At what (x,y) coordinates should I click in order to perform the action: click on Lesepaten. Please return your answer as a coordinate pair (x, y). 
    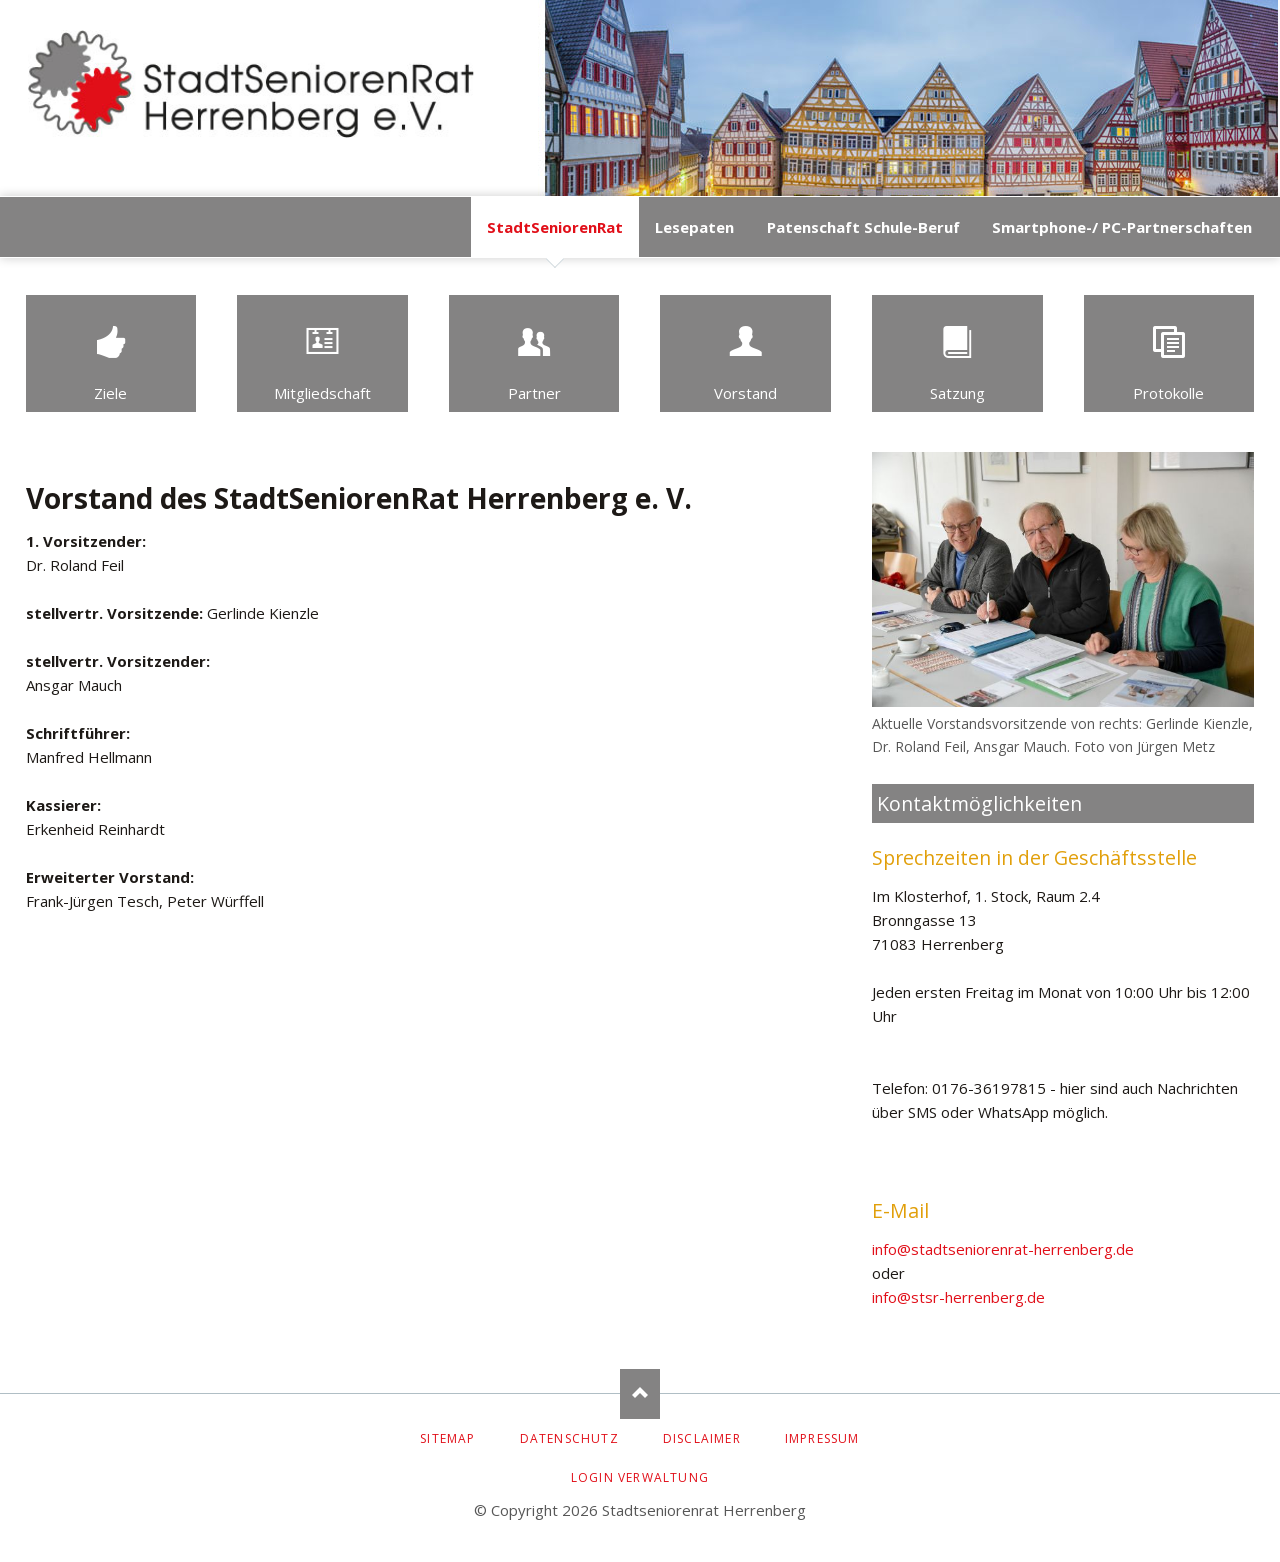
    Looking at the image, I should click on (694, 227).